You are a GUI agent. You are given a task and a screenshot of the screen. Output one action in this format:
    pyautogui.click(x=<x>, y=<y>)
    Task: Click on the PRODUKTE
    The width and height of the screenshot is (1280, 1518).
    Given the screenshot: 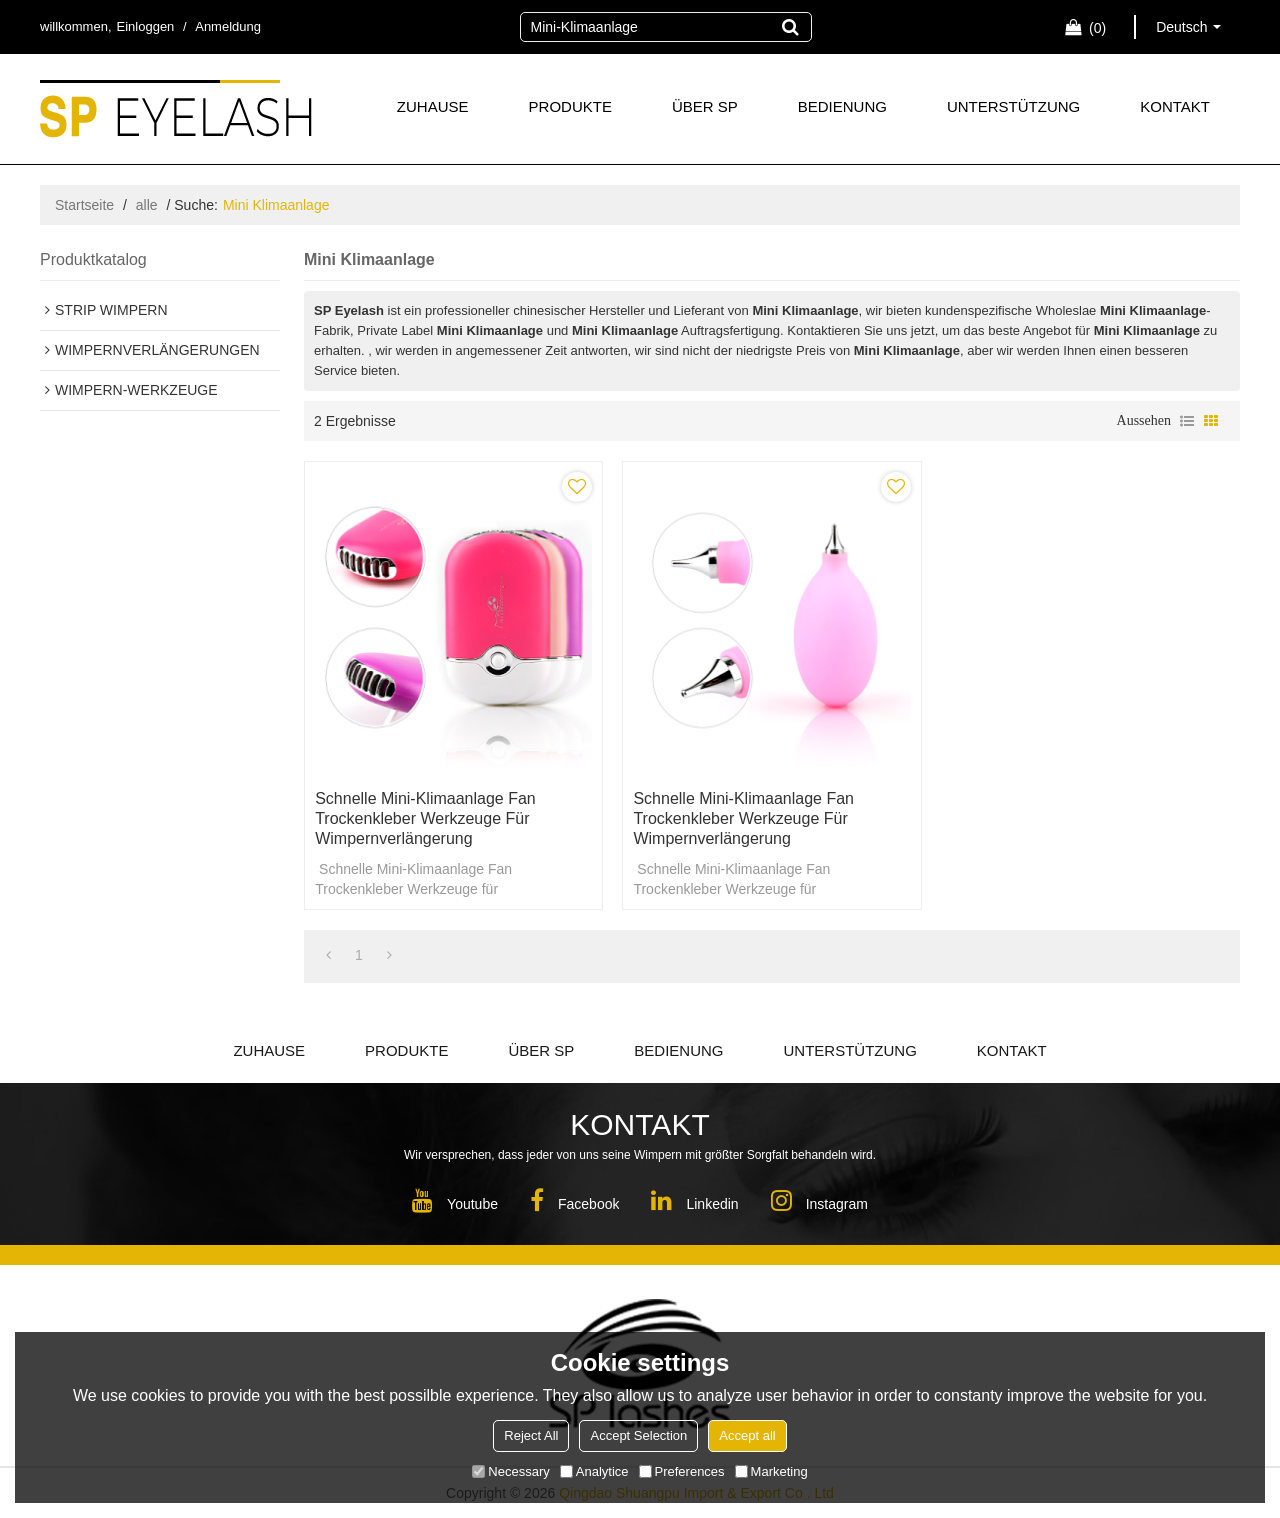 What is the action you would take?
    pyautogui.click(x=570, y=106)
    